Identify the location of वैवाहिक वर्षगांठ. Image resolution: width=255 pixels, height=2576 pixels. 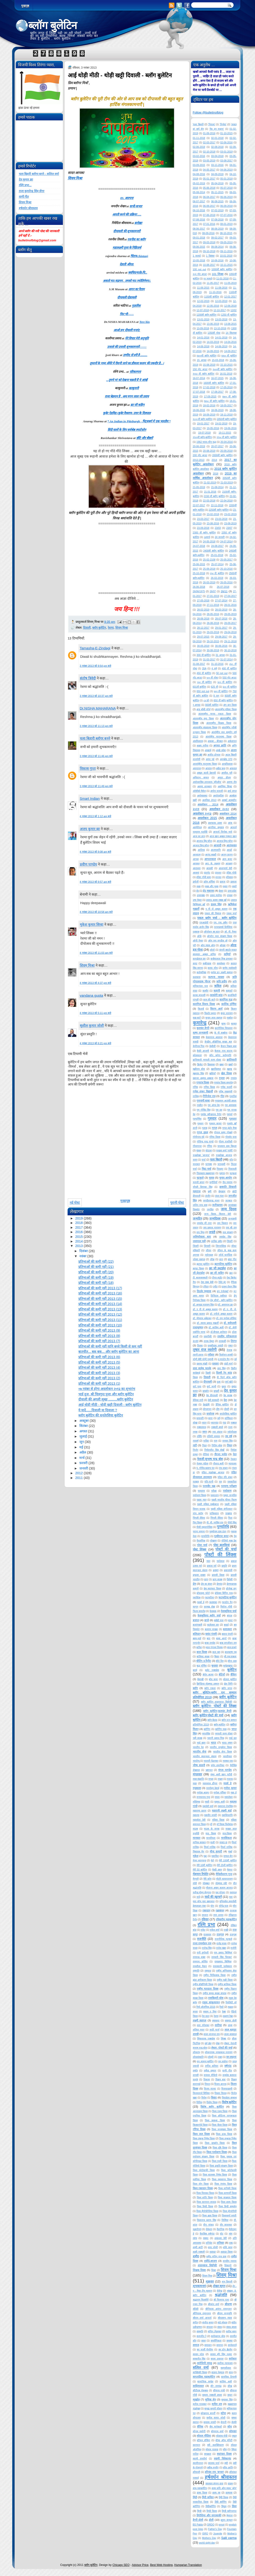
(207, 2233).